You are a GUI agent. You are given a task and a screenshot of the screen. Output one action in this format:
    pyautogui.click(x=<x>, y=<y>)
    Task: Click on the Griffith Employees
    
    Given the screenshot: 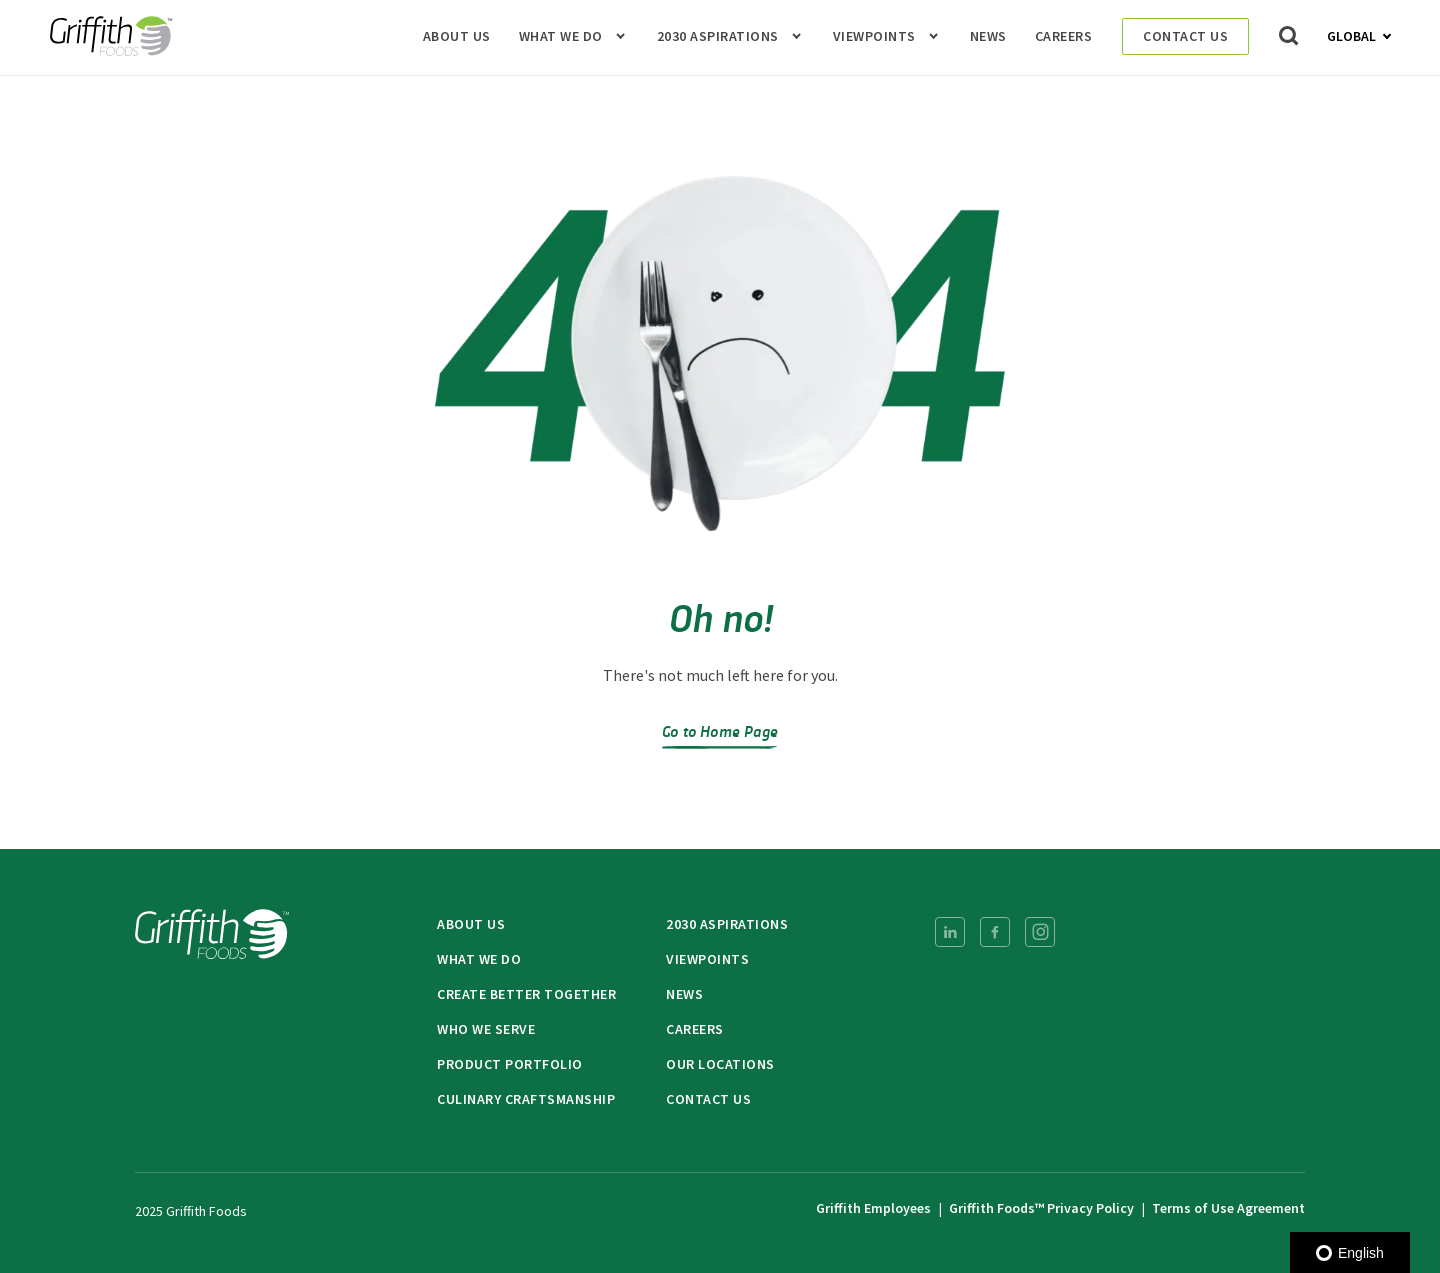 What is the action you would take?
    pyautogui.click(x=873, y=1208)
    